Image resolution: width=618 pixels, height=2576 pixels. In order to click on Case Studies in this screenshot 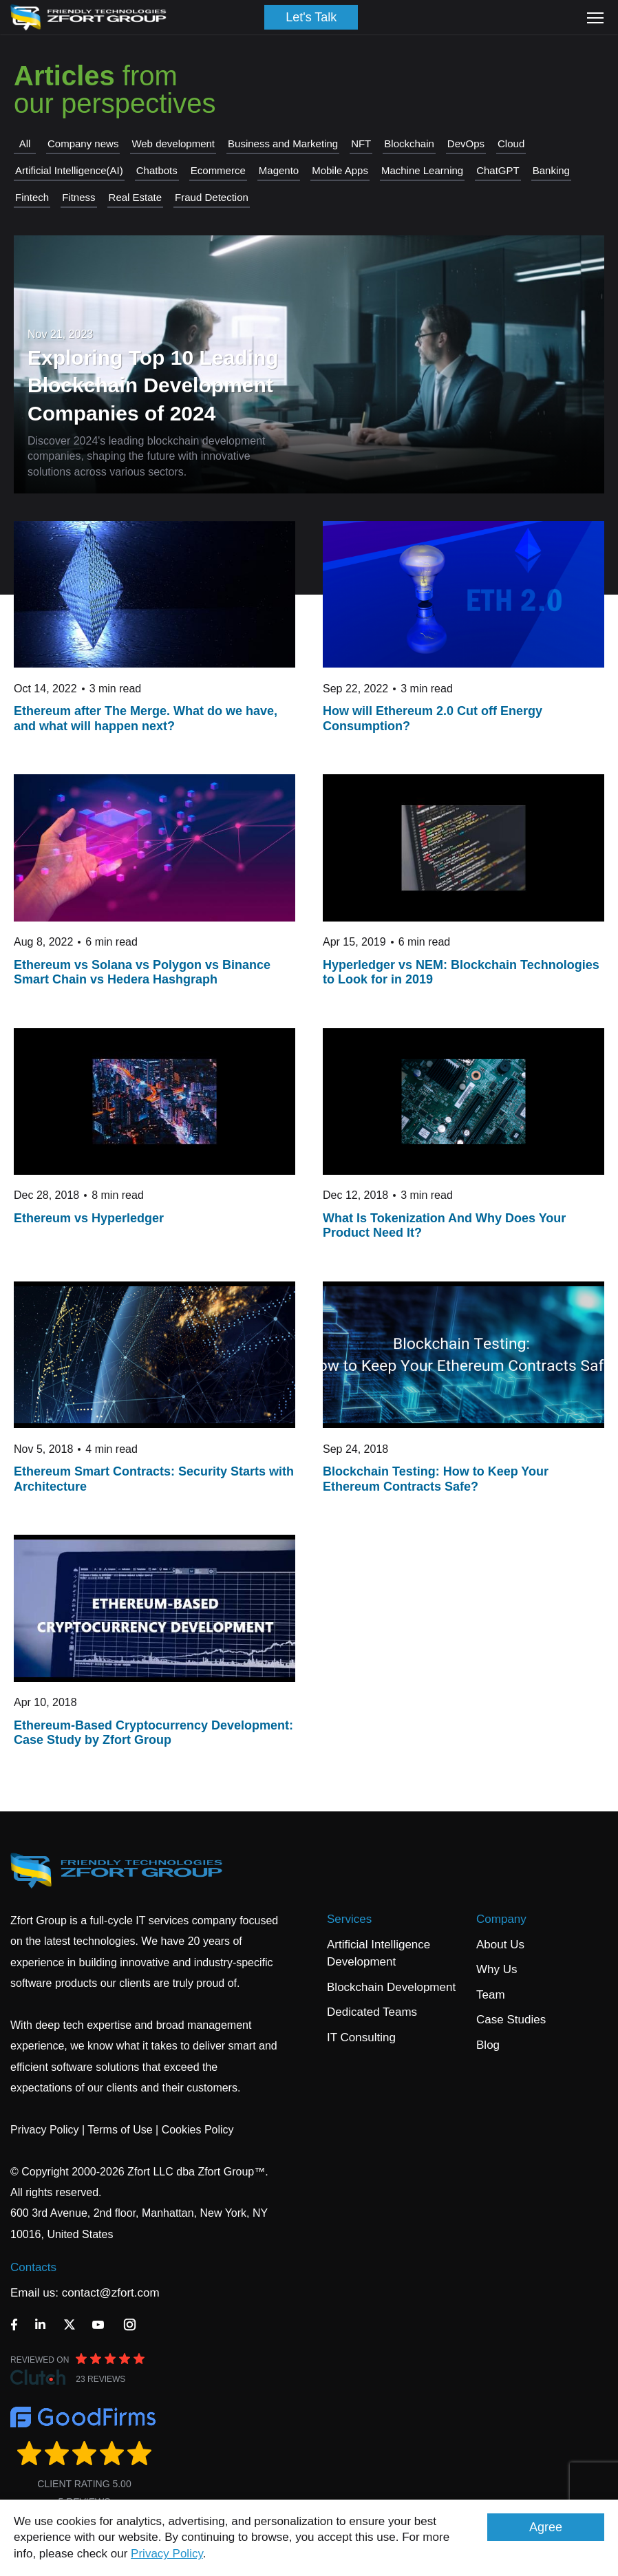, I will do `click(511, 2019)`.